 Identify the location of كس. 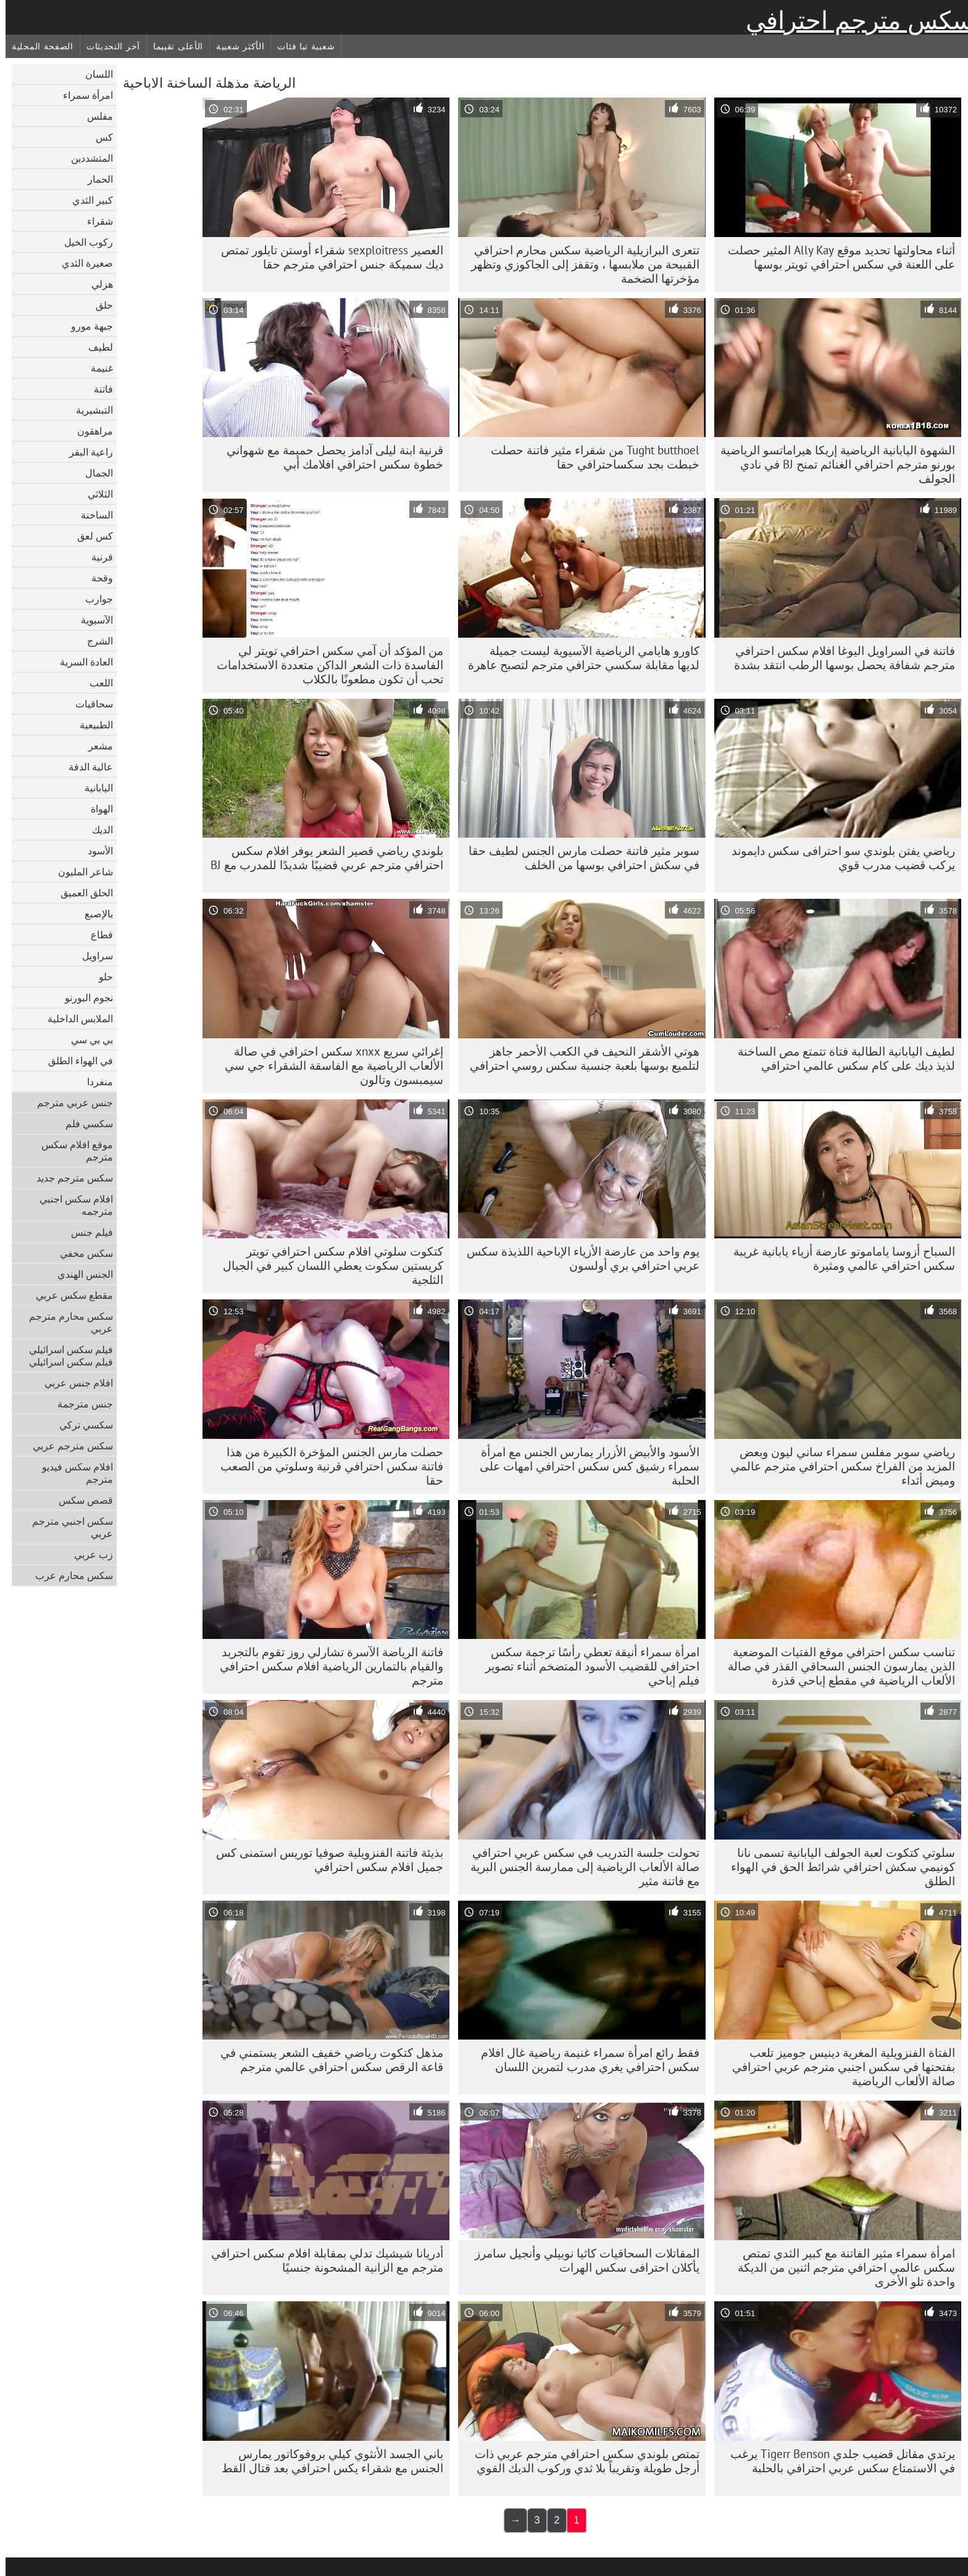
(98, 137).